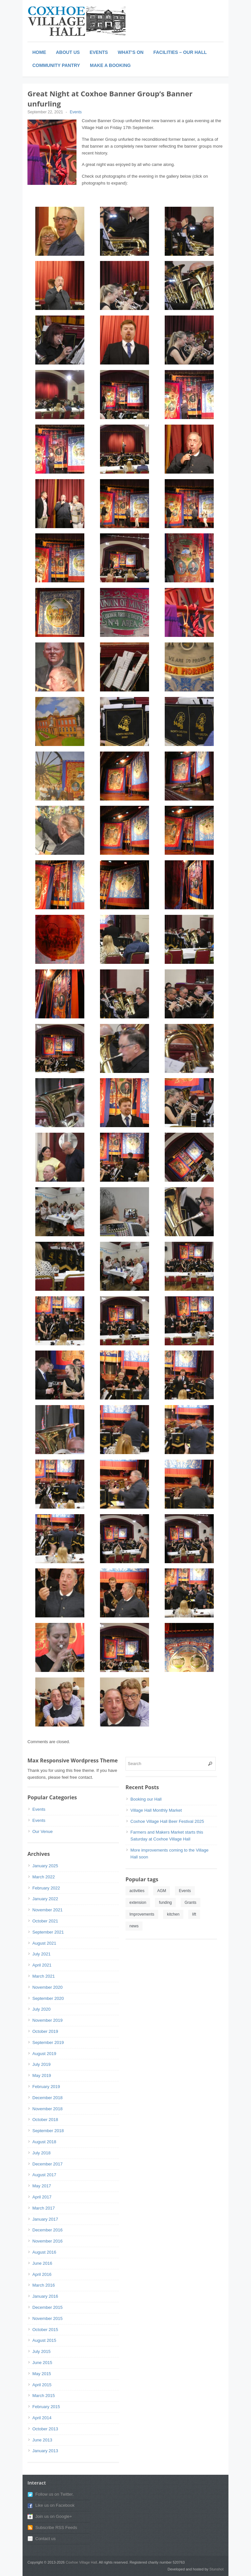  Describe the element at coordinates (47, 1987) in the screenshot. I see `November 2020` at that location.